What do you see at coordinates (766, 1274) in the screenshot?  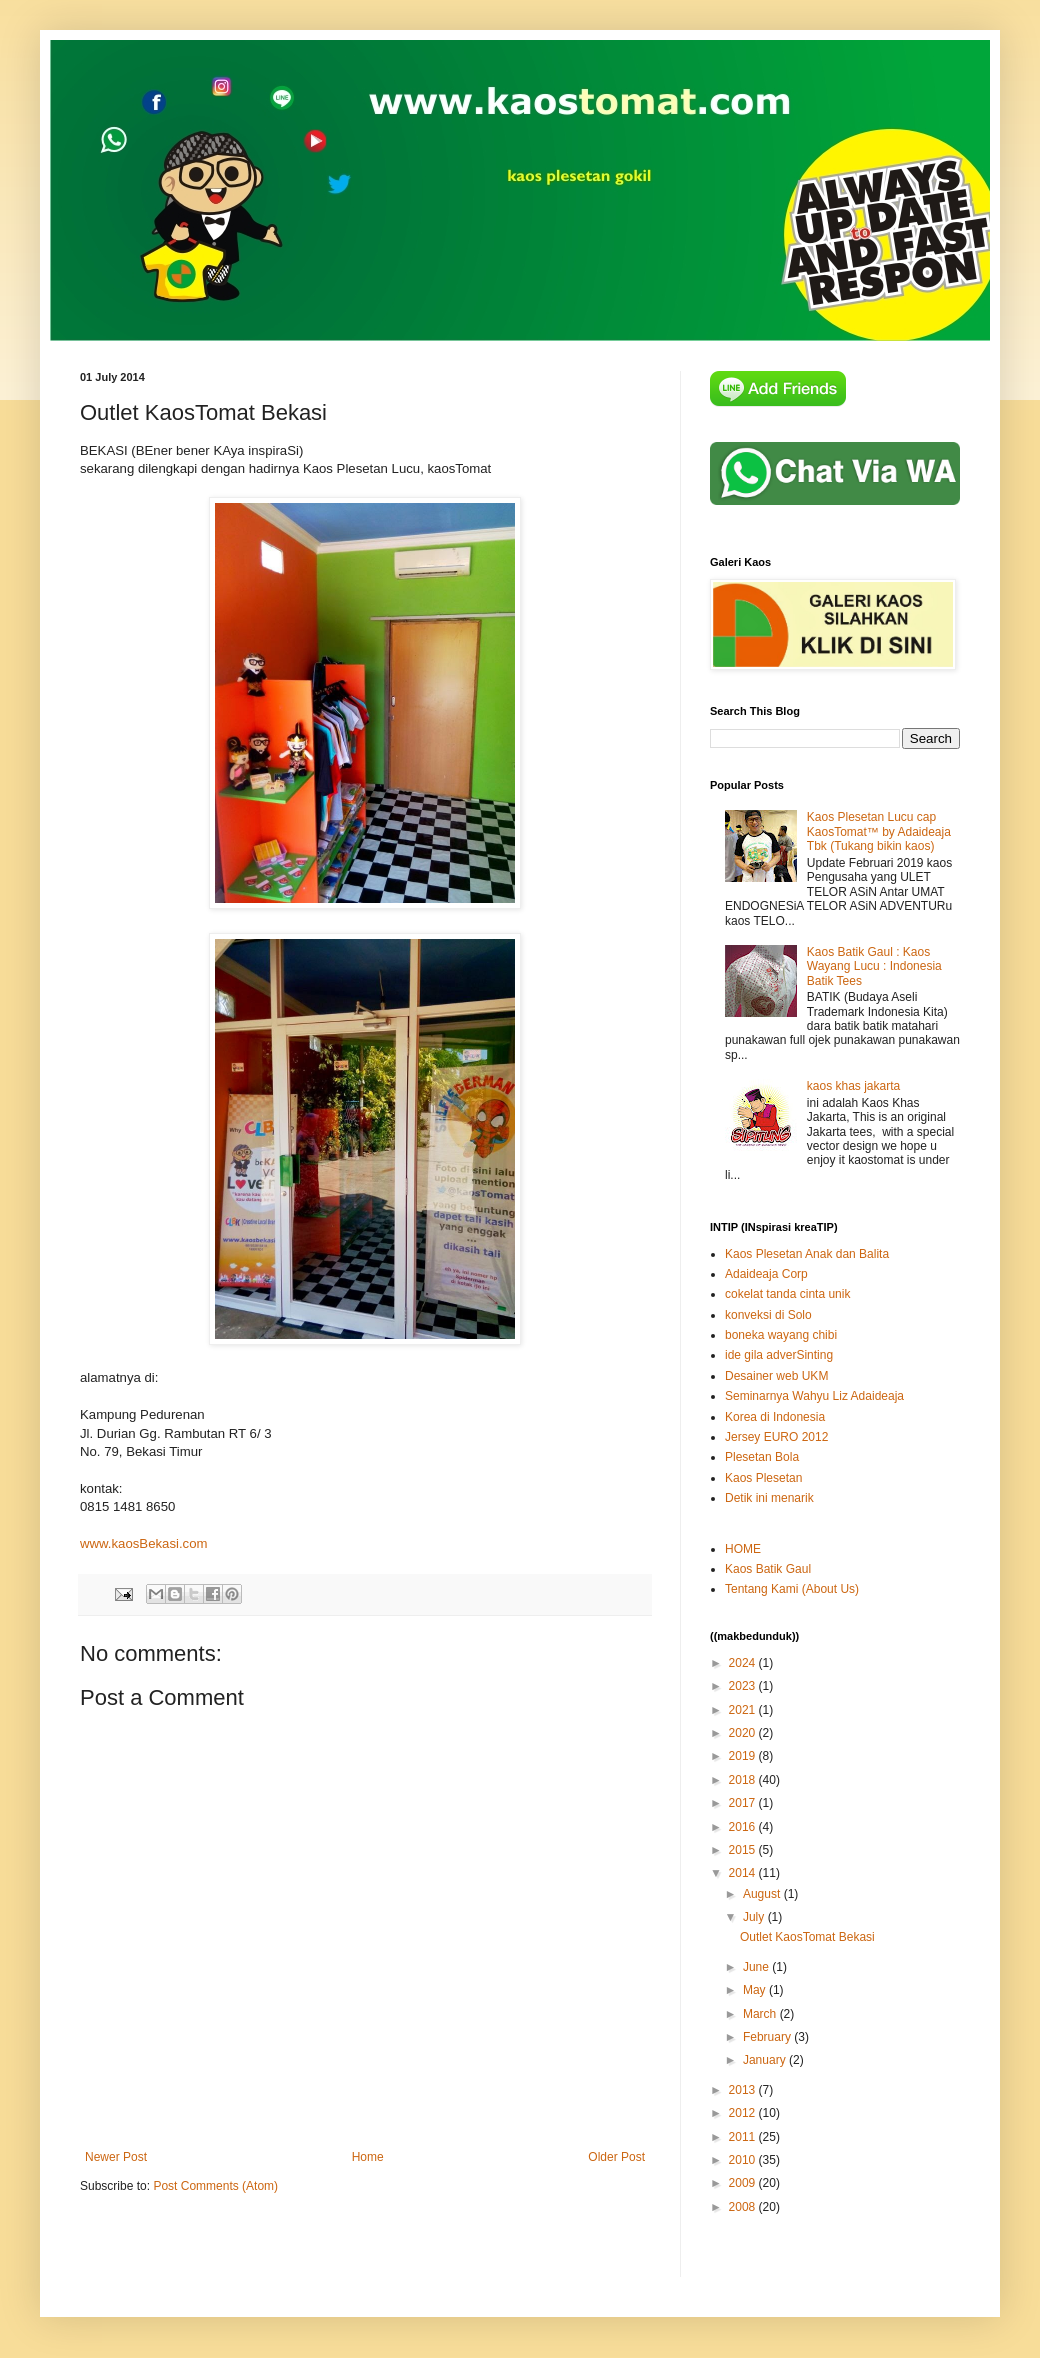 I see `Adaideaja Corp` at bounding box center [766, 1274].